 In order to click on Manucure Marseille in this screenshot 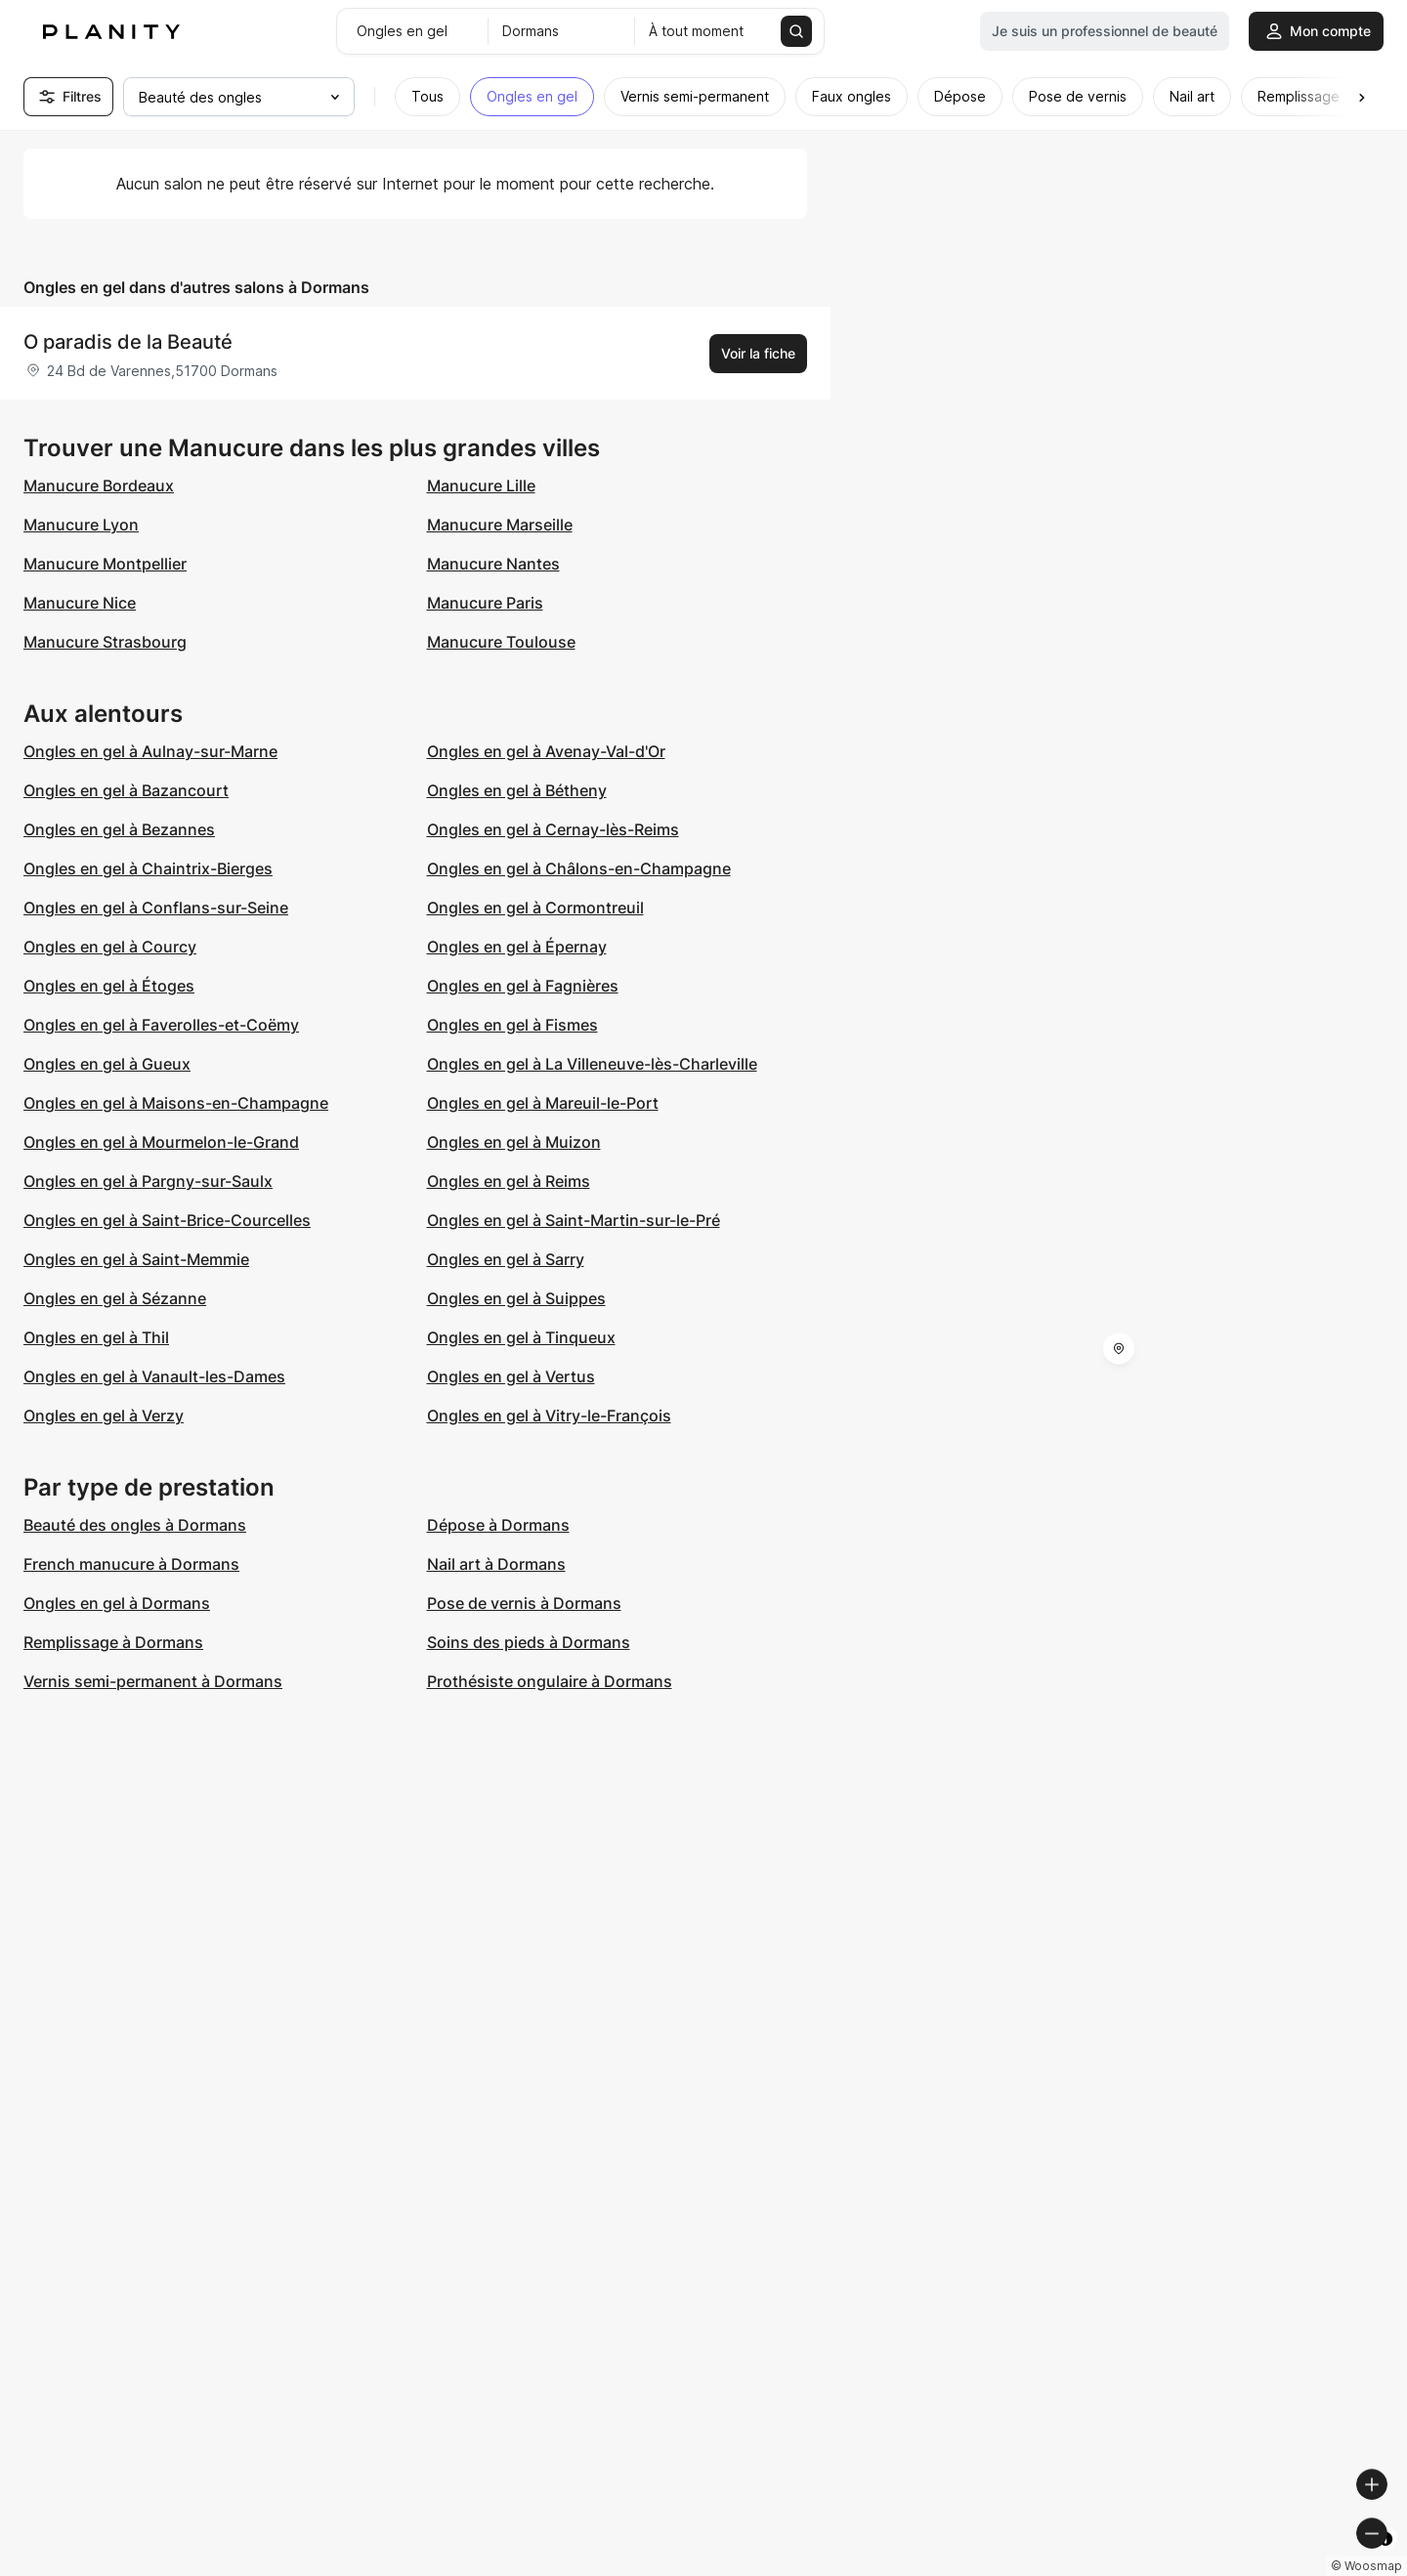, I will do `click(500, 524)`.